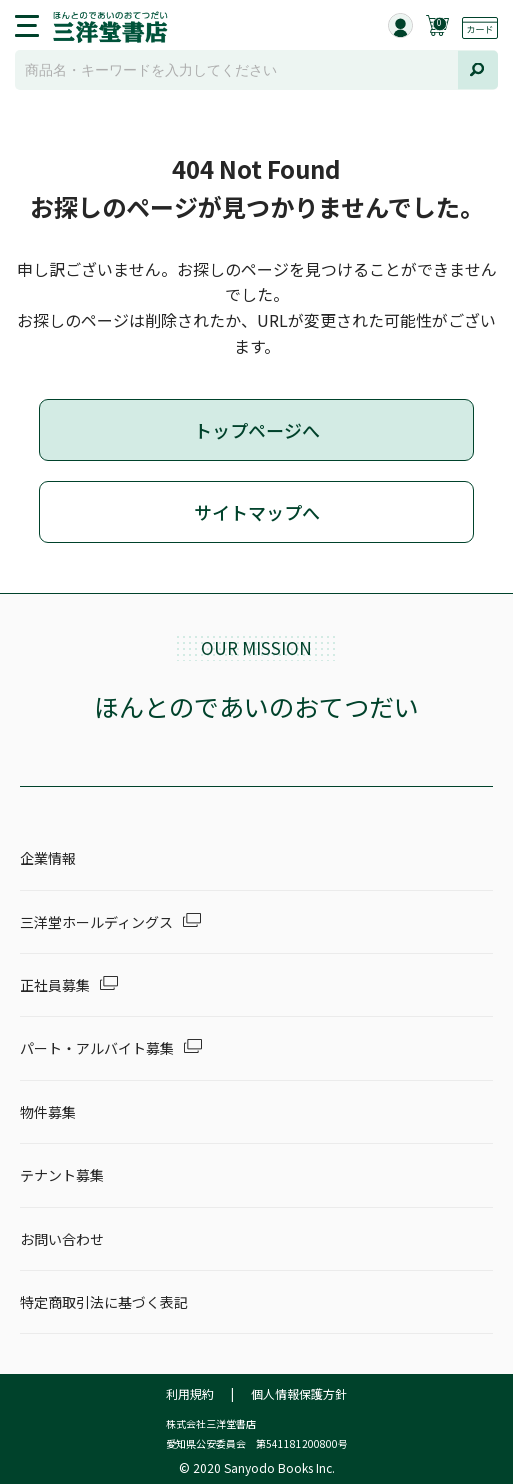 The image size is (513, 1484). Describe the element at coordinates (55, 985) in the screenshot. I see `正社員募集` at that location.